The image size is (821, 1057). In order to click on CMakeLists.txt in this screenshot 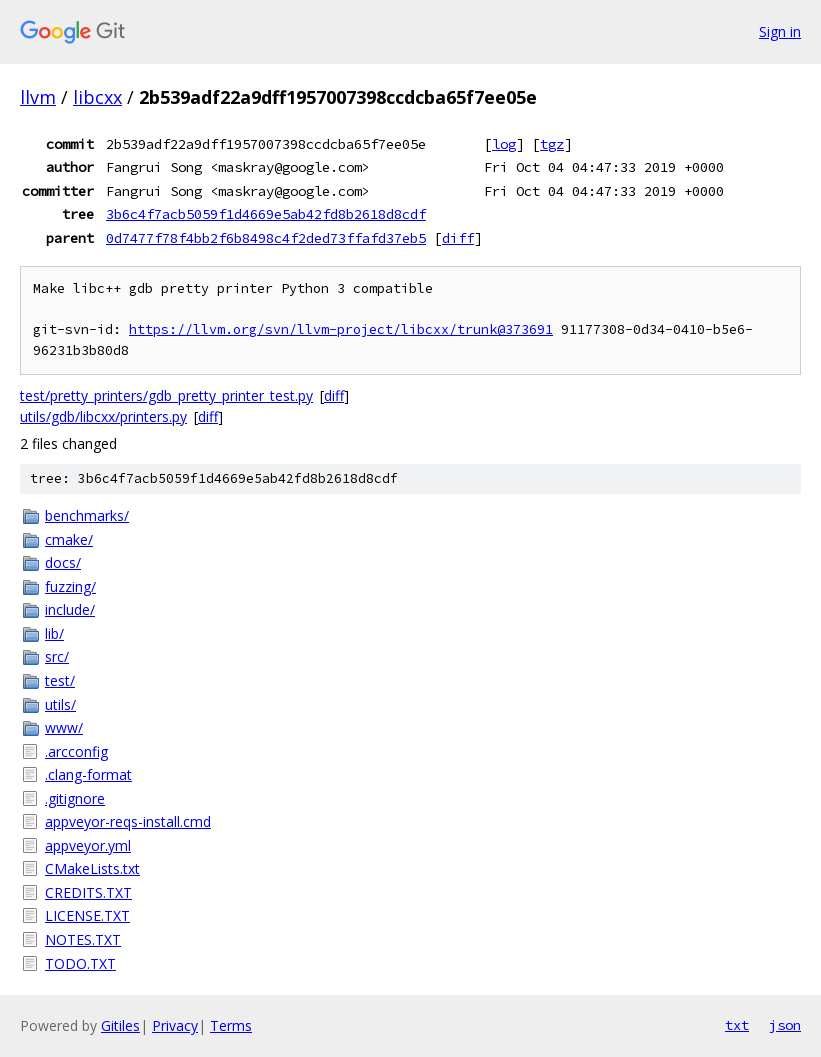, I will do `click(92, 868)`.